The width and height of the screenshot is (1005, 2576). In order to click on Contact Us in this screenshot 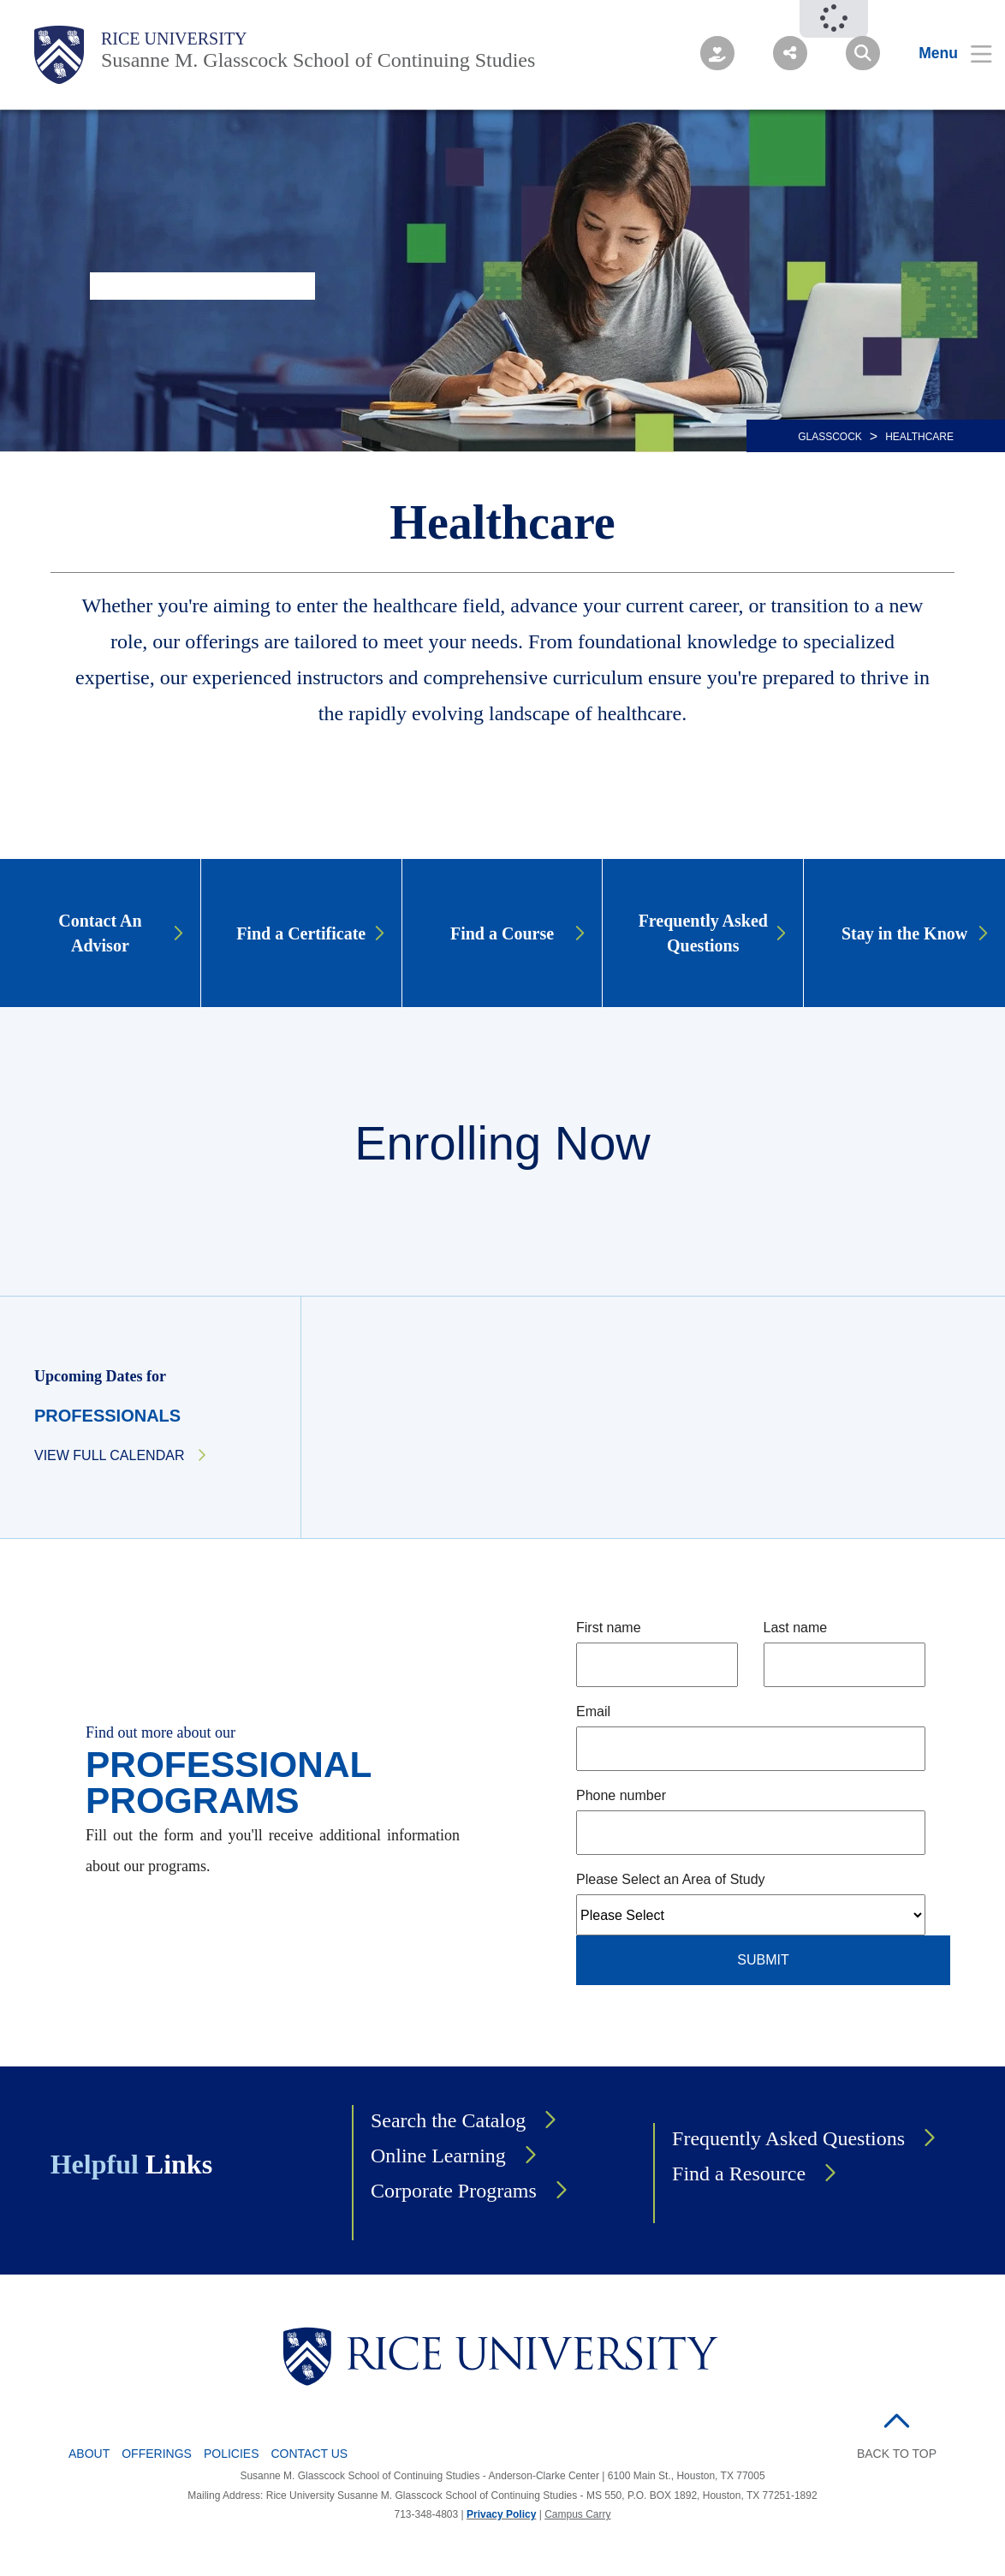, I will do `click(309, 2453)`.